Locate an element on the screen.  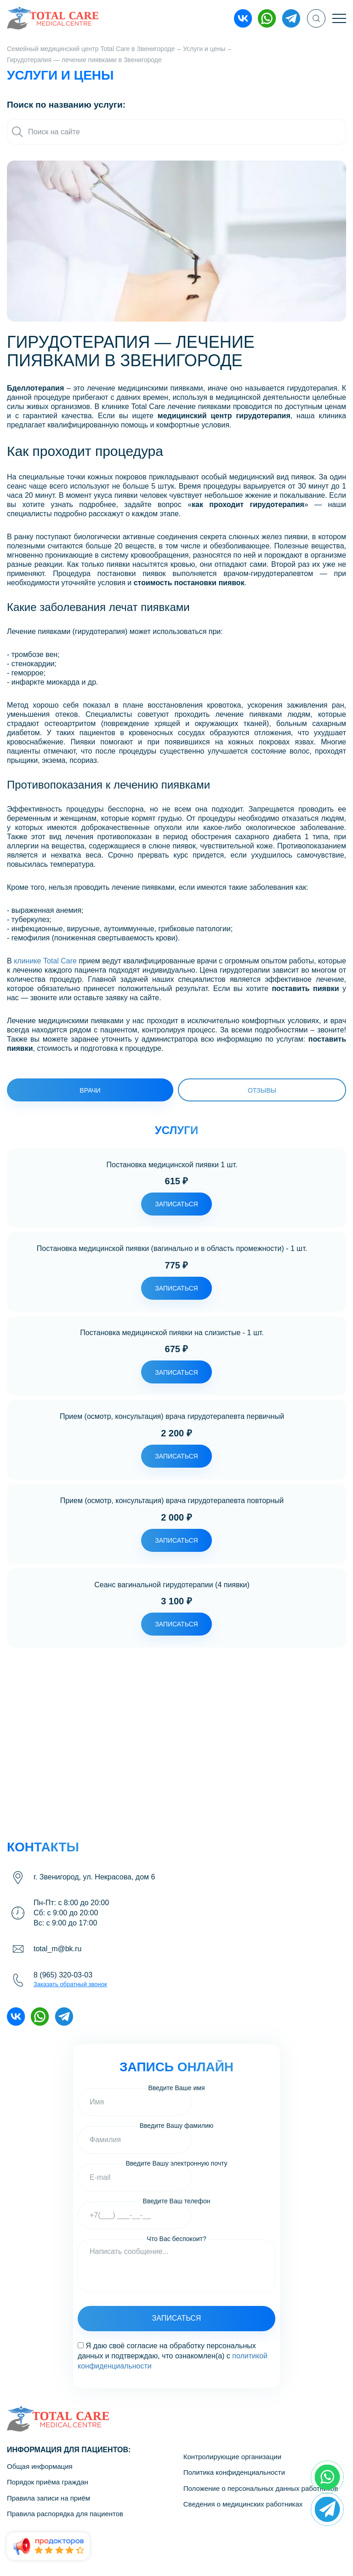
Положение о персональных данных работников is located at coordinates (260, 2488).